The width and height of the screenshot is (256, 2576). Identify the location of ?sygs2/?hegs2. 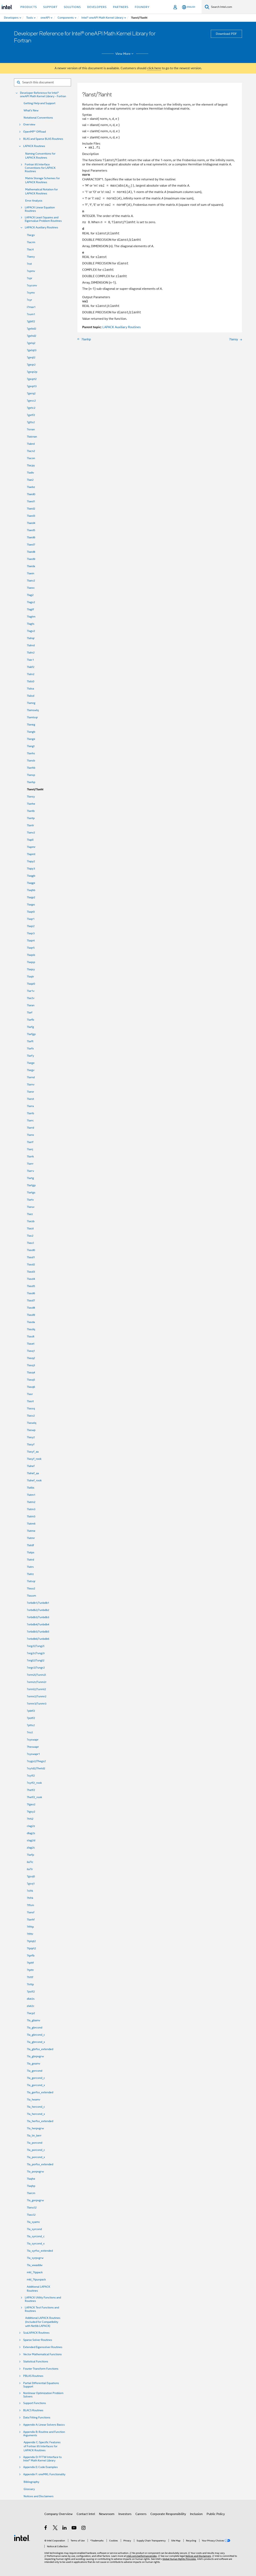
(36, 1761).